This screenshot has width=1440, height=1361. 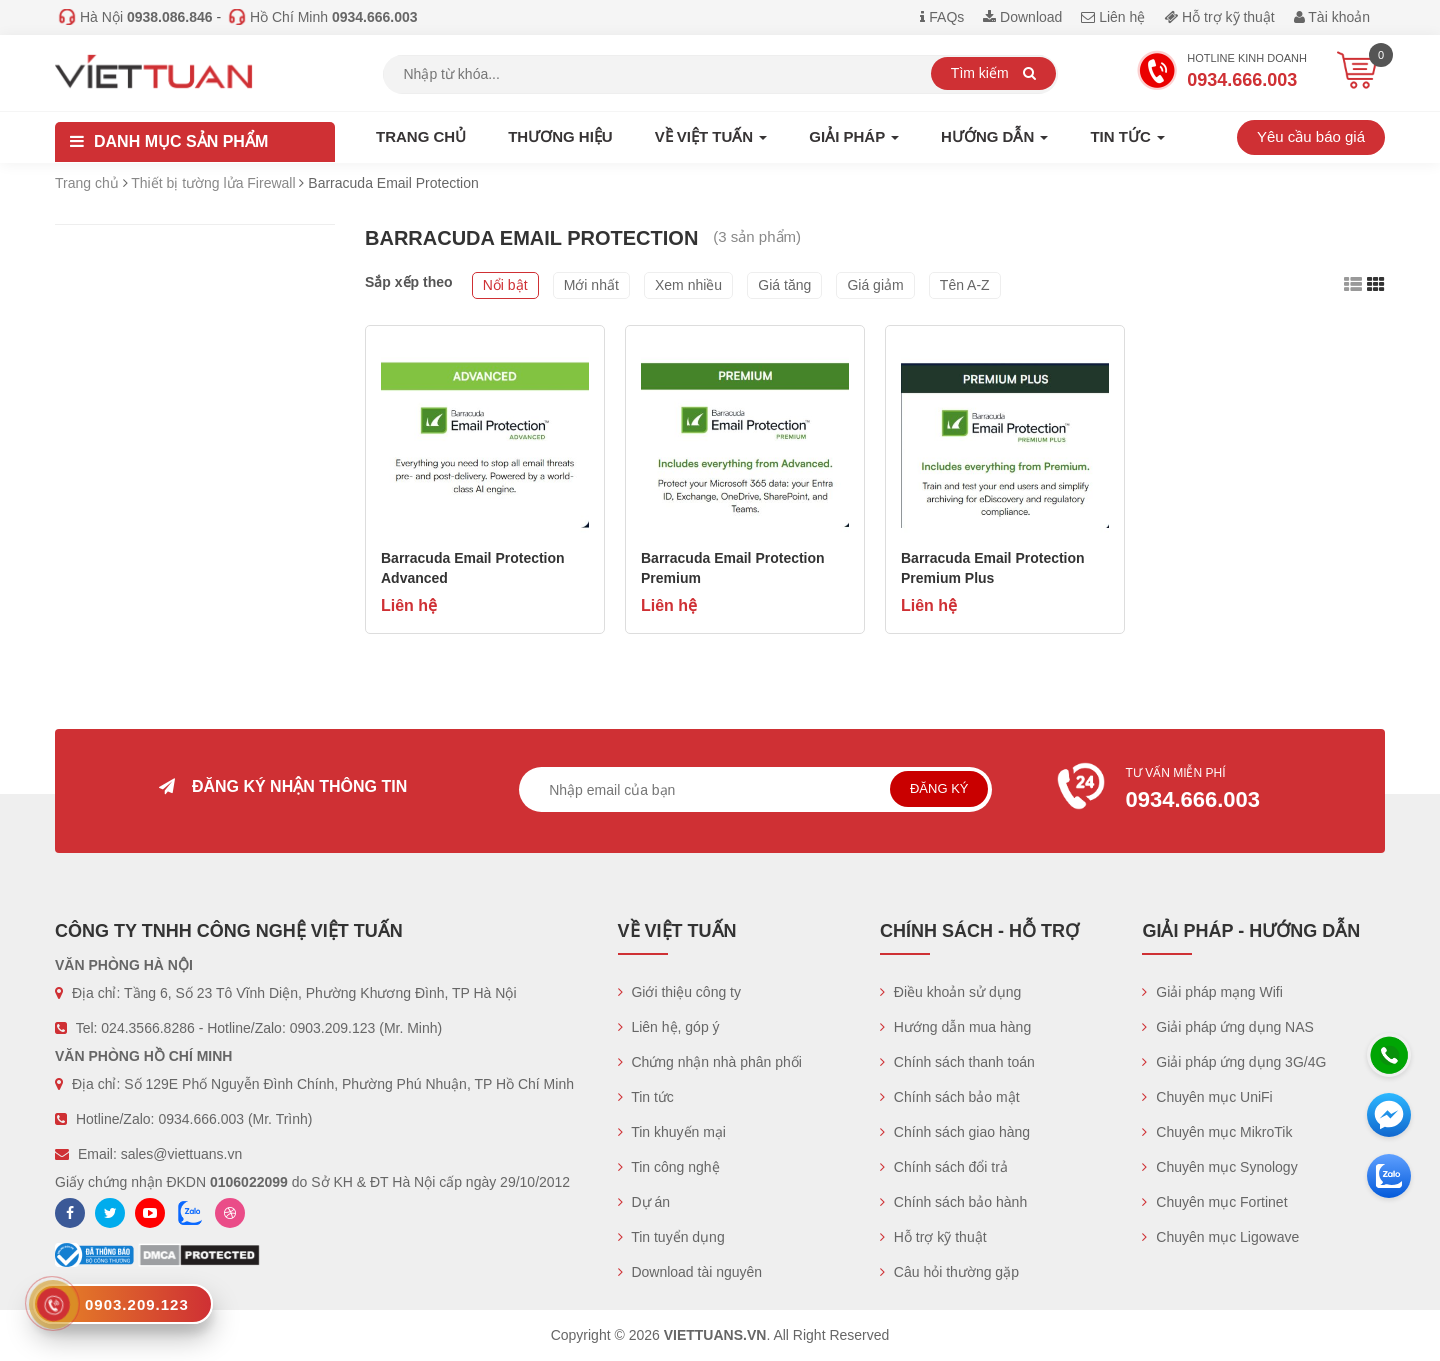 I want to click on Giải pháp mạng Wifi, so click(x=1212, y=992).